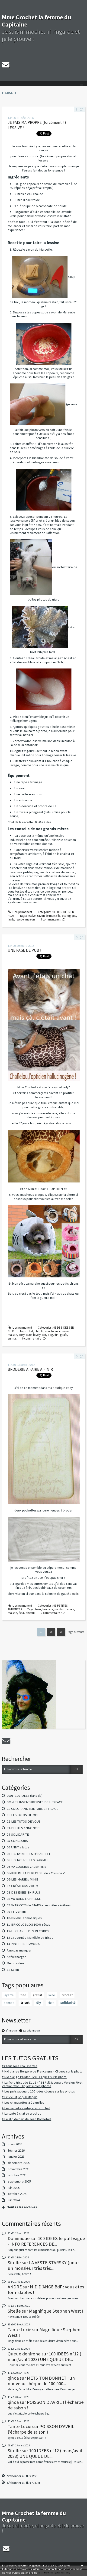 This screenshot has width=87, height=2576. I want to click on # Les semelles anti-gel au crochet, so click(26, 2108).